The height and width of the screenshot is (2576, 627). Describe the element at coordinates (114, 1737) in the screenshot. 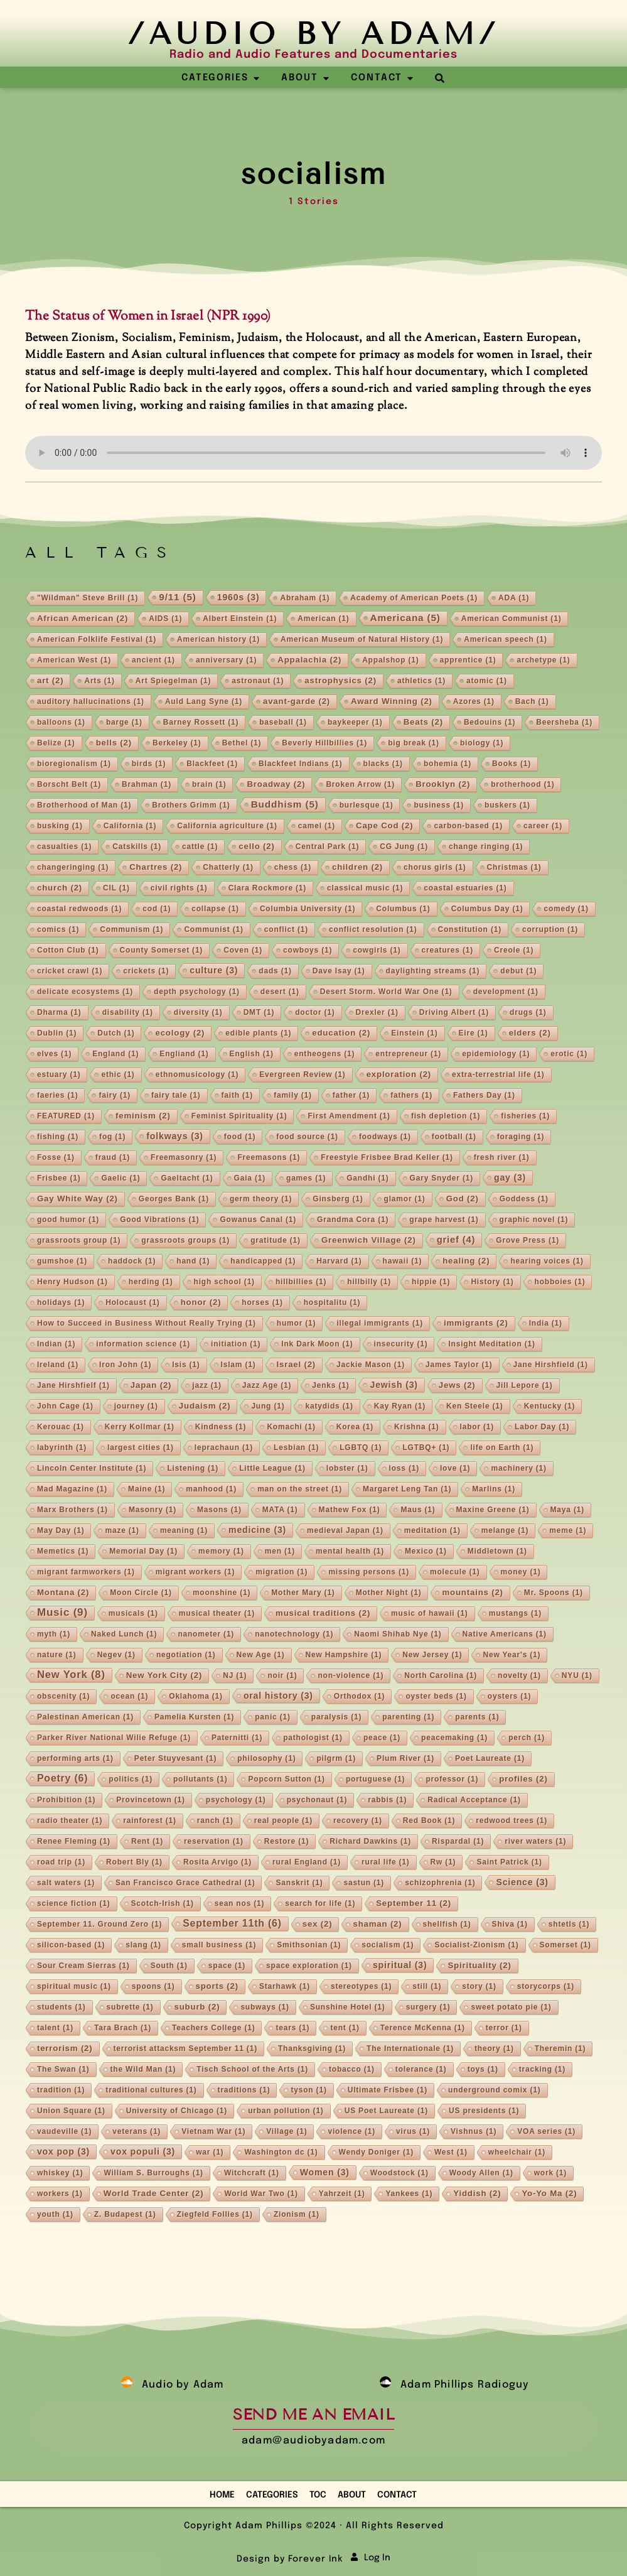

I see `Parker River National Wilie Refuge [Parker River National Wilie Refuge (1 item)]` at that location.